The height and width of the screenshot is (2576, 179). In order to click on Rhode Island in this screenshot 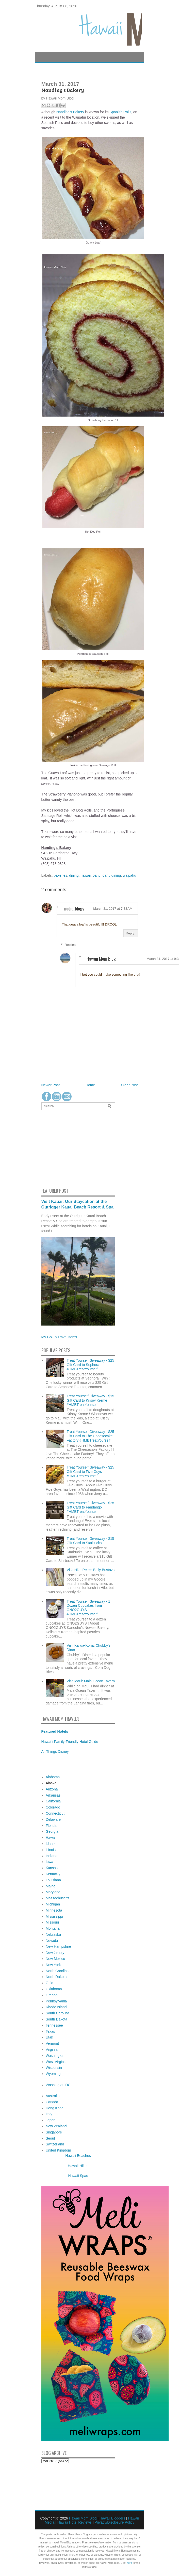, I will do `click(56, 2007)`.